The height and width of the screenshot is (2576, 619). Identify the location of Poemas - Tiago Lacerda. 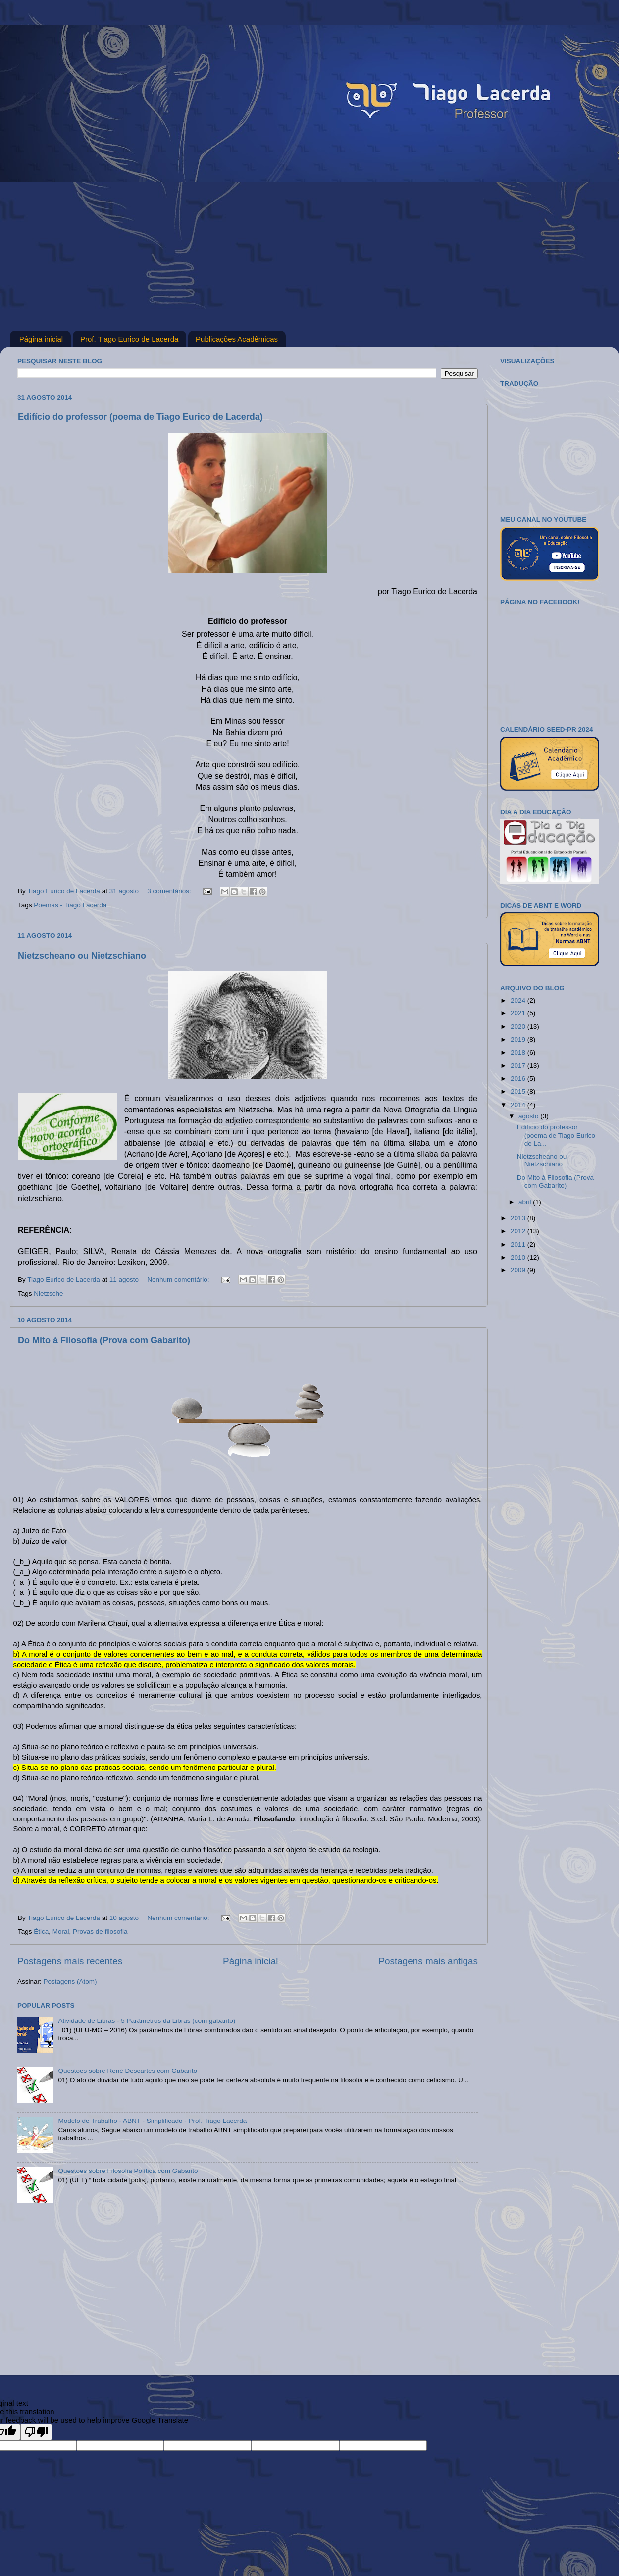
(70, 905).